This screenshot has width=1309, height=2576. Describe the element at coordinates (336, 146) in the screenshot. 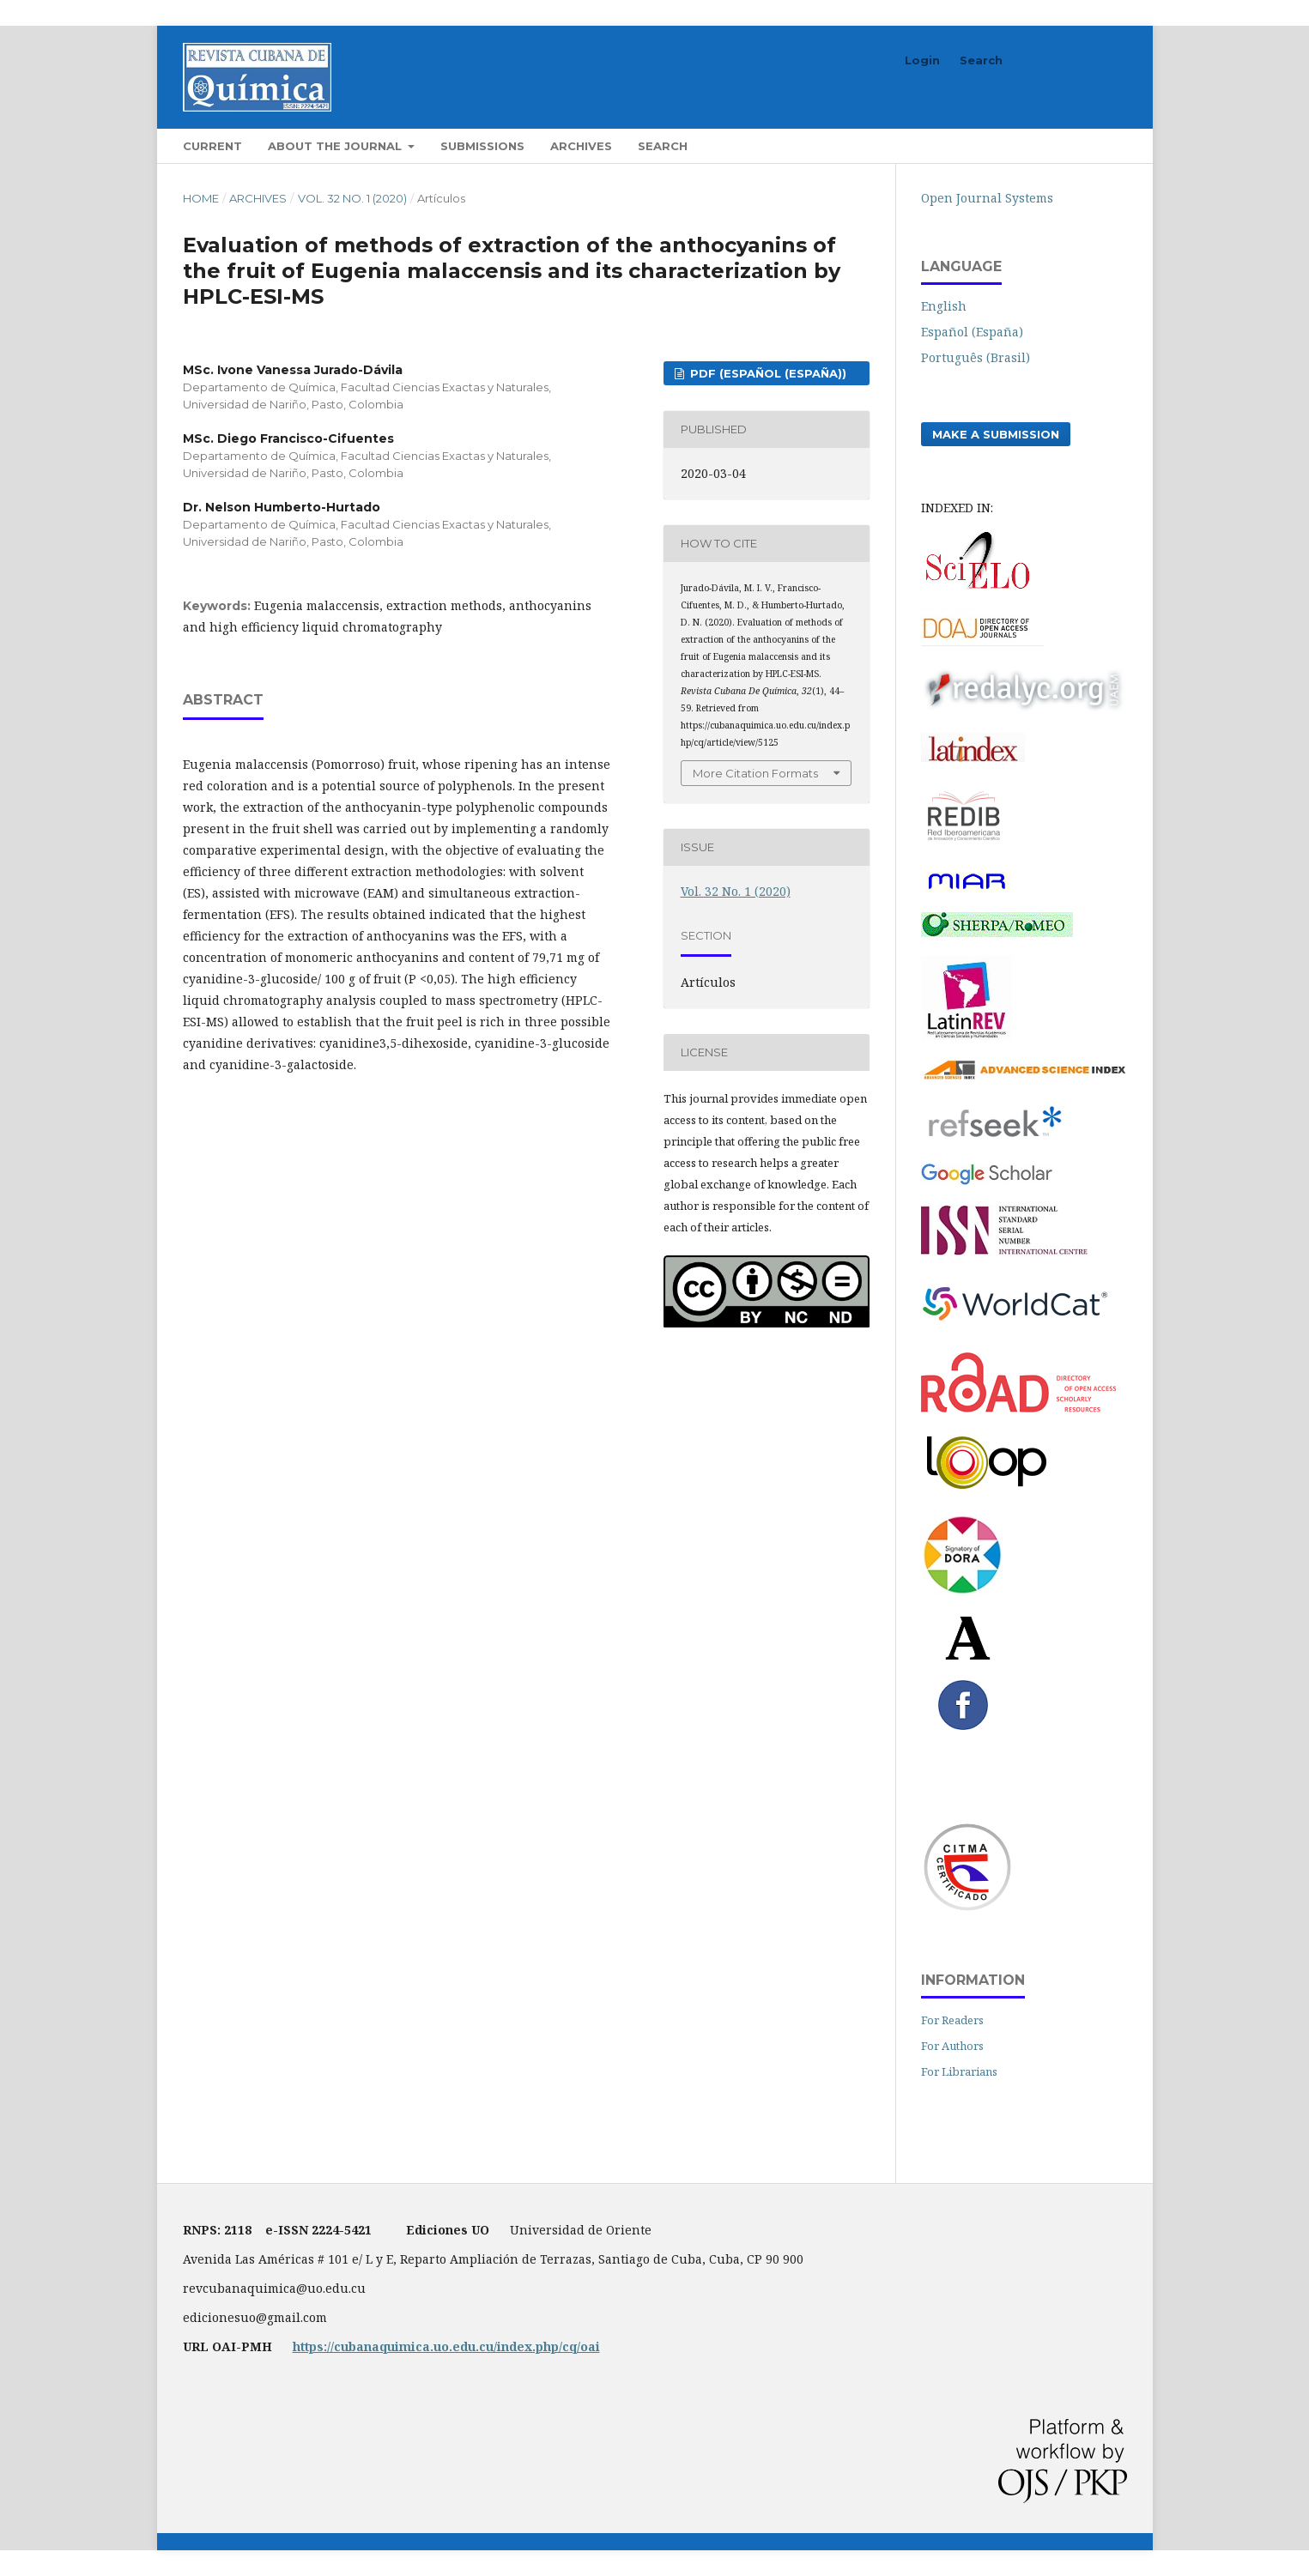

I see `About the Journal` at that location.